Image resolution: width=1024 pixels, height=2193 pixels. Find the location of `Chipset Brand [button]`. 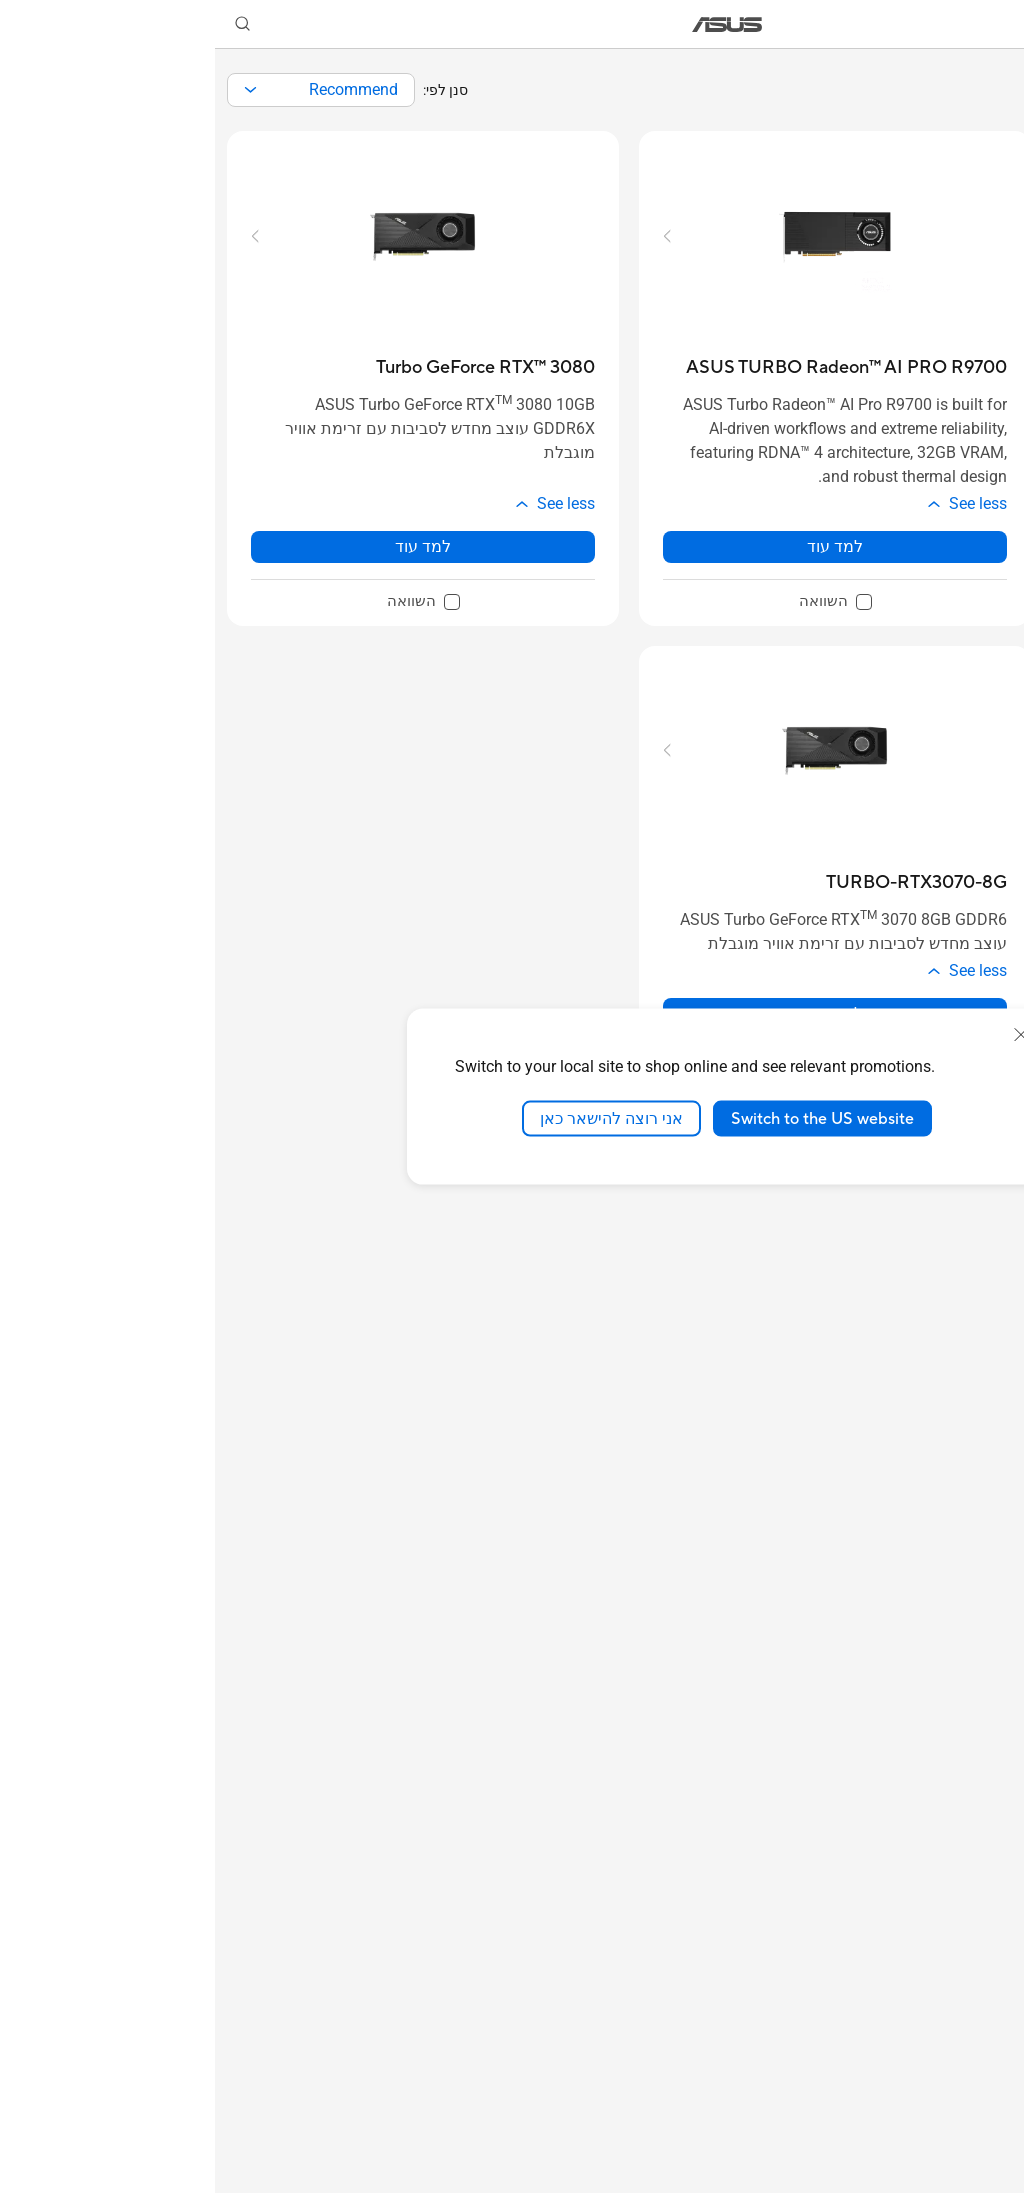

Chipset Brand [button] is located at coordinates (935, 959).